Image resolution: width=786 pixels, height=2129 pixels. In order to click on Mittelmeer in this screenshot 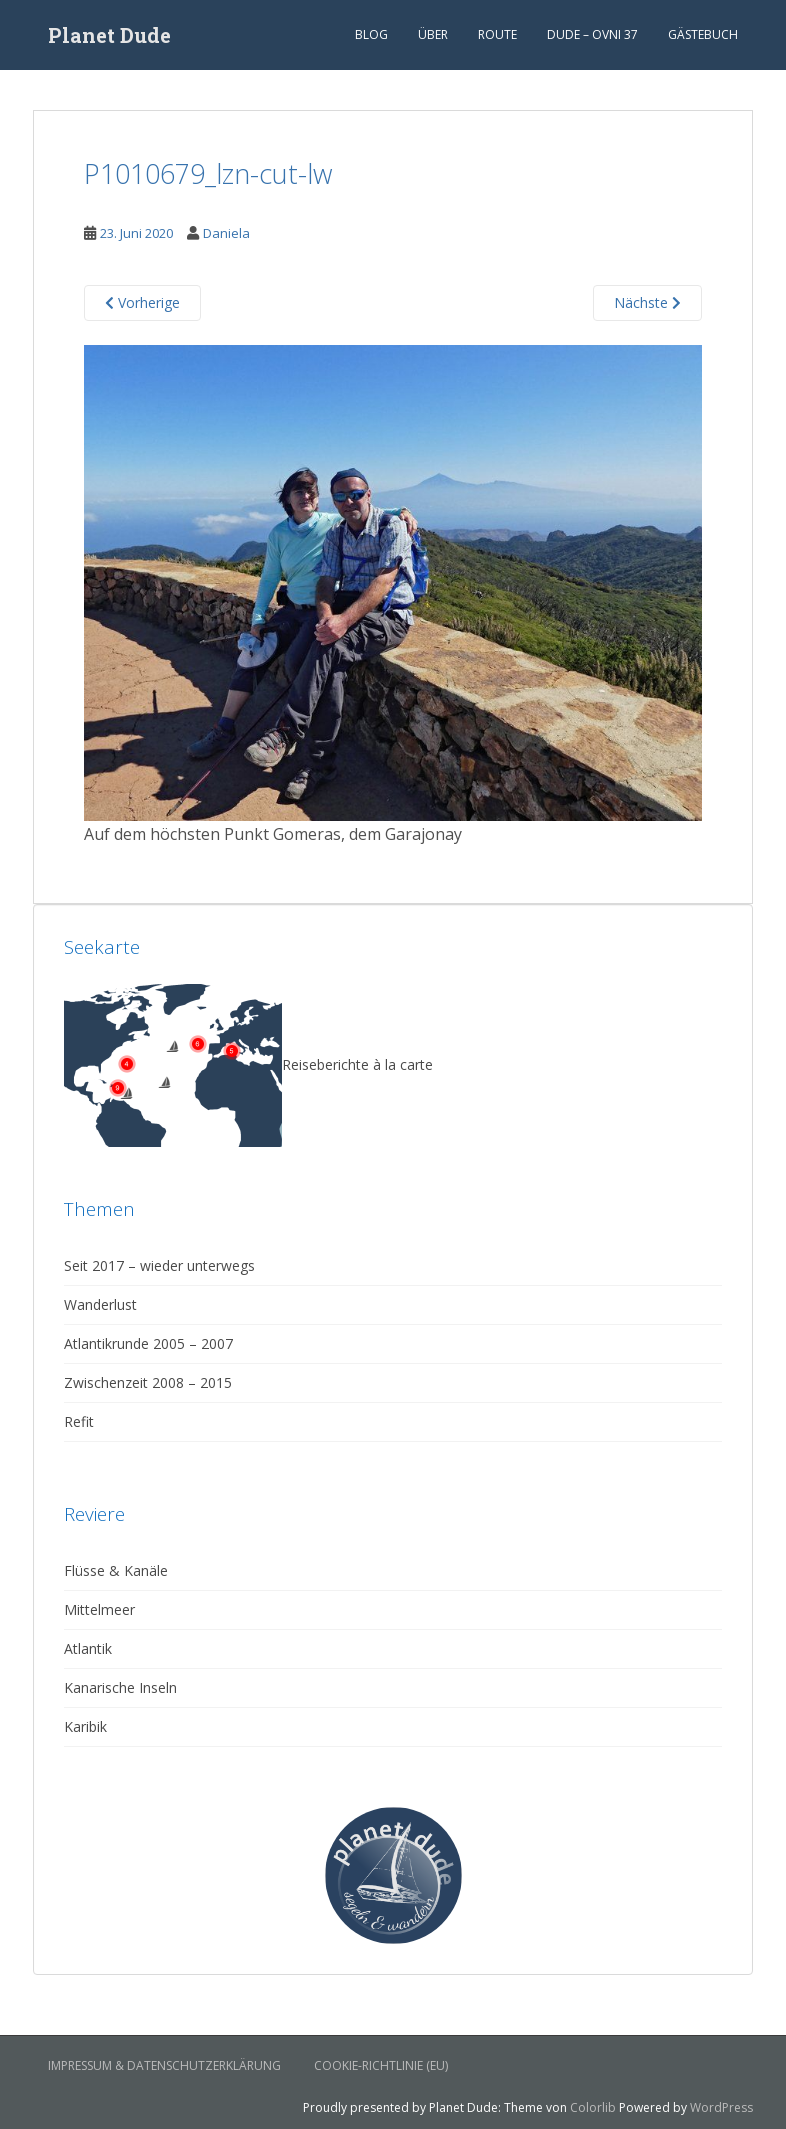, I will do `click(99, 1609)`.